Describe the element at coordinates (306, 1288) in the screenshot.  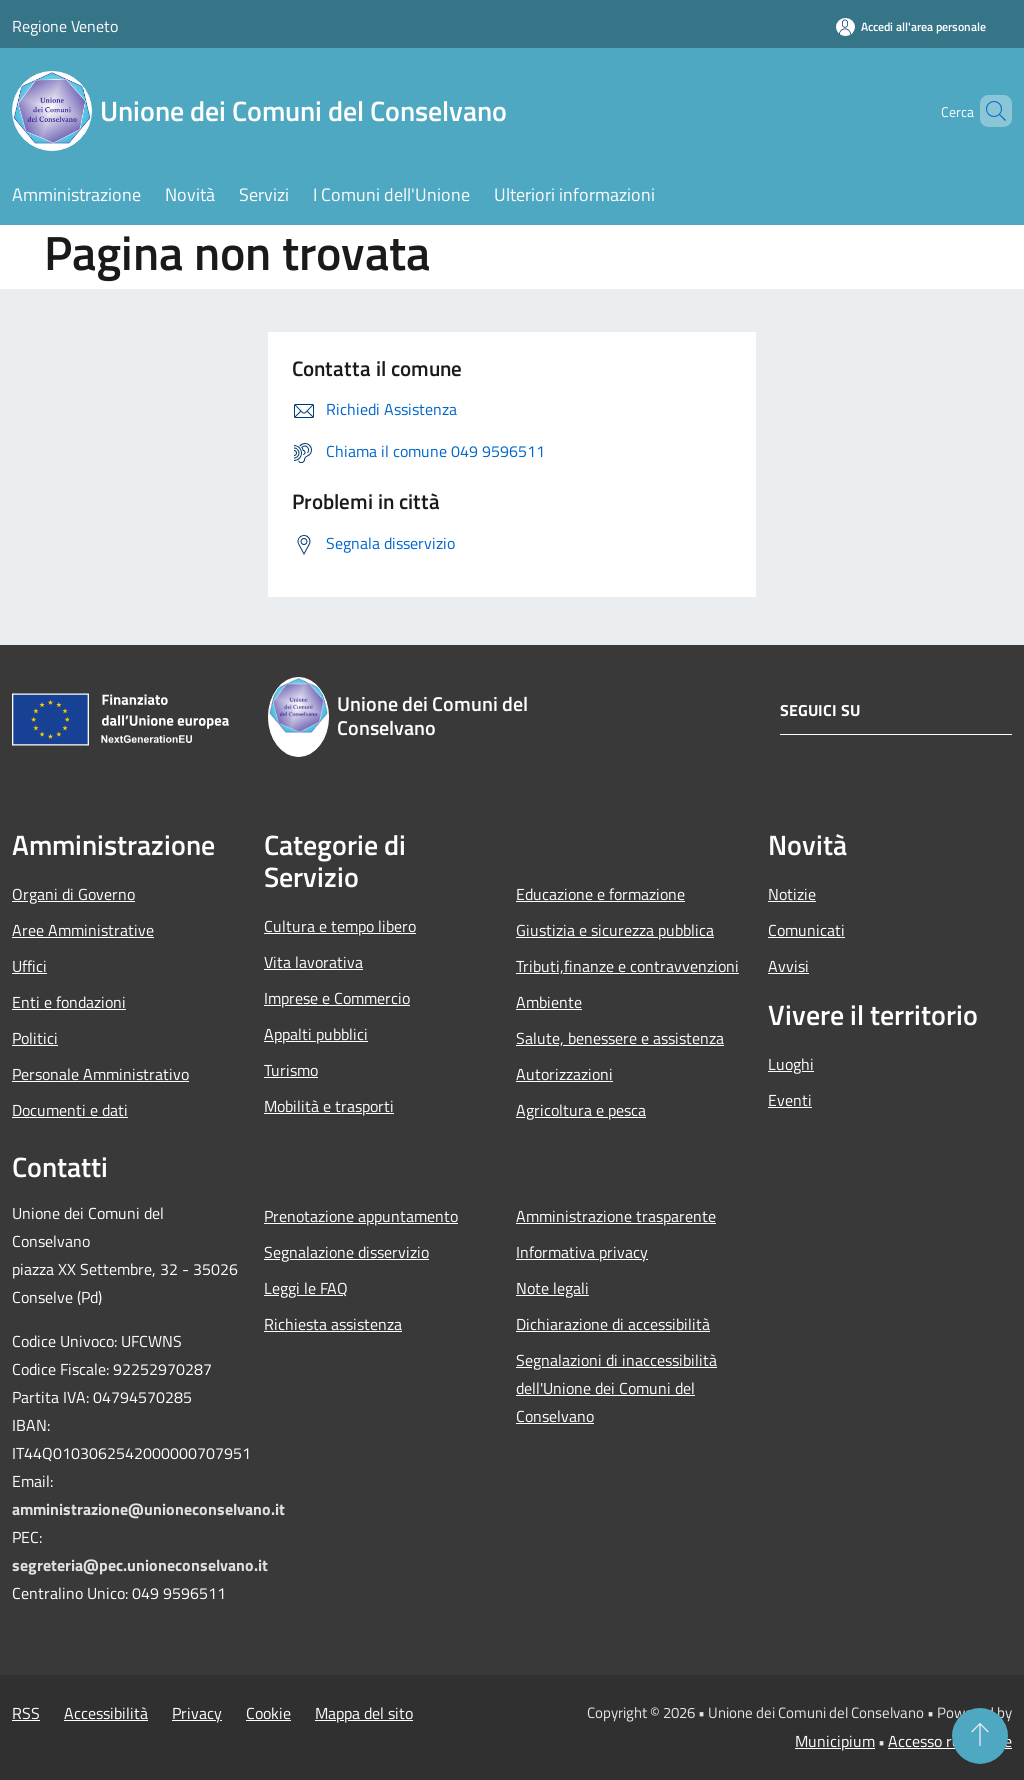
I see `Leggi le FAQ` at that location.